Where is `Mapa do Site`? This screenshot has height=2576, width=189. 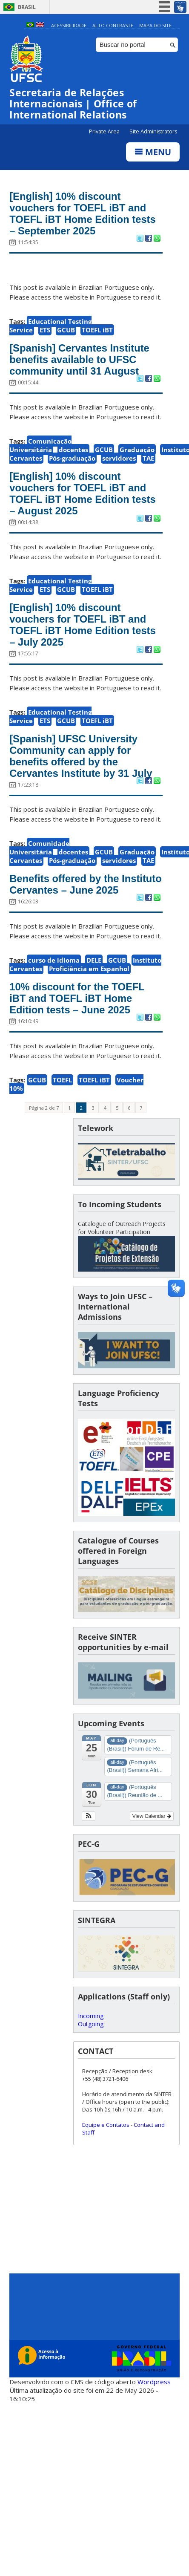
Mapa do Site is located at coordinates (155, 25).